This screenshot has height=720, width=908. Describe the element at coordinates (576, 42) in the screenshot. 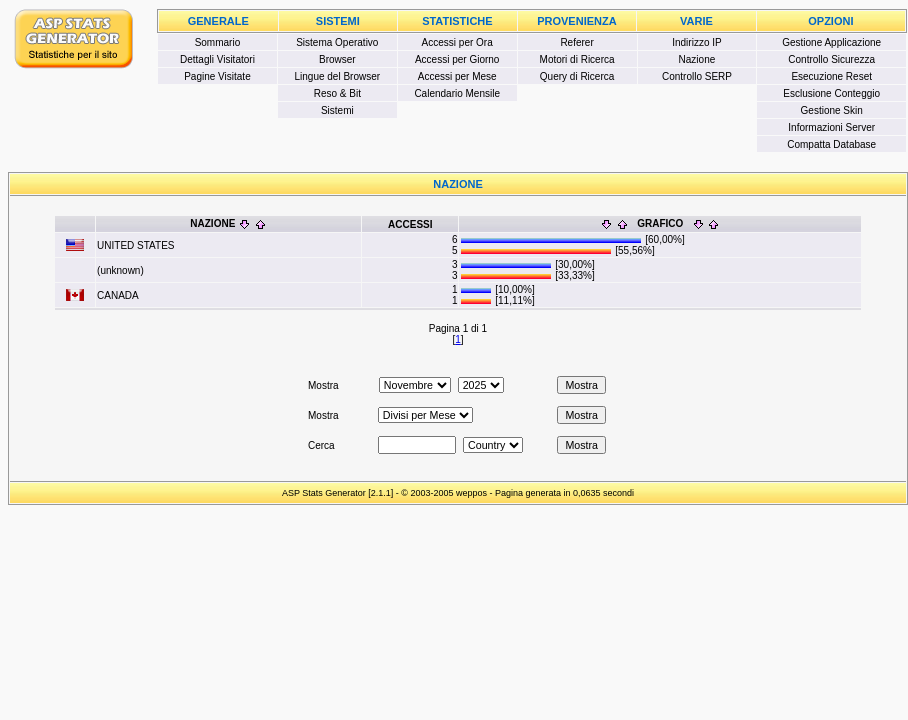

I see `Referer` at that location.